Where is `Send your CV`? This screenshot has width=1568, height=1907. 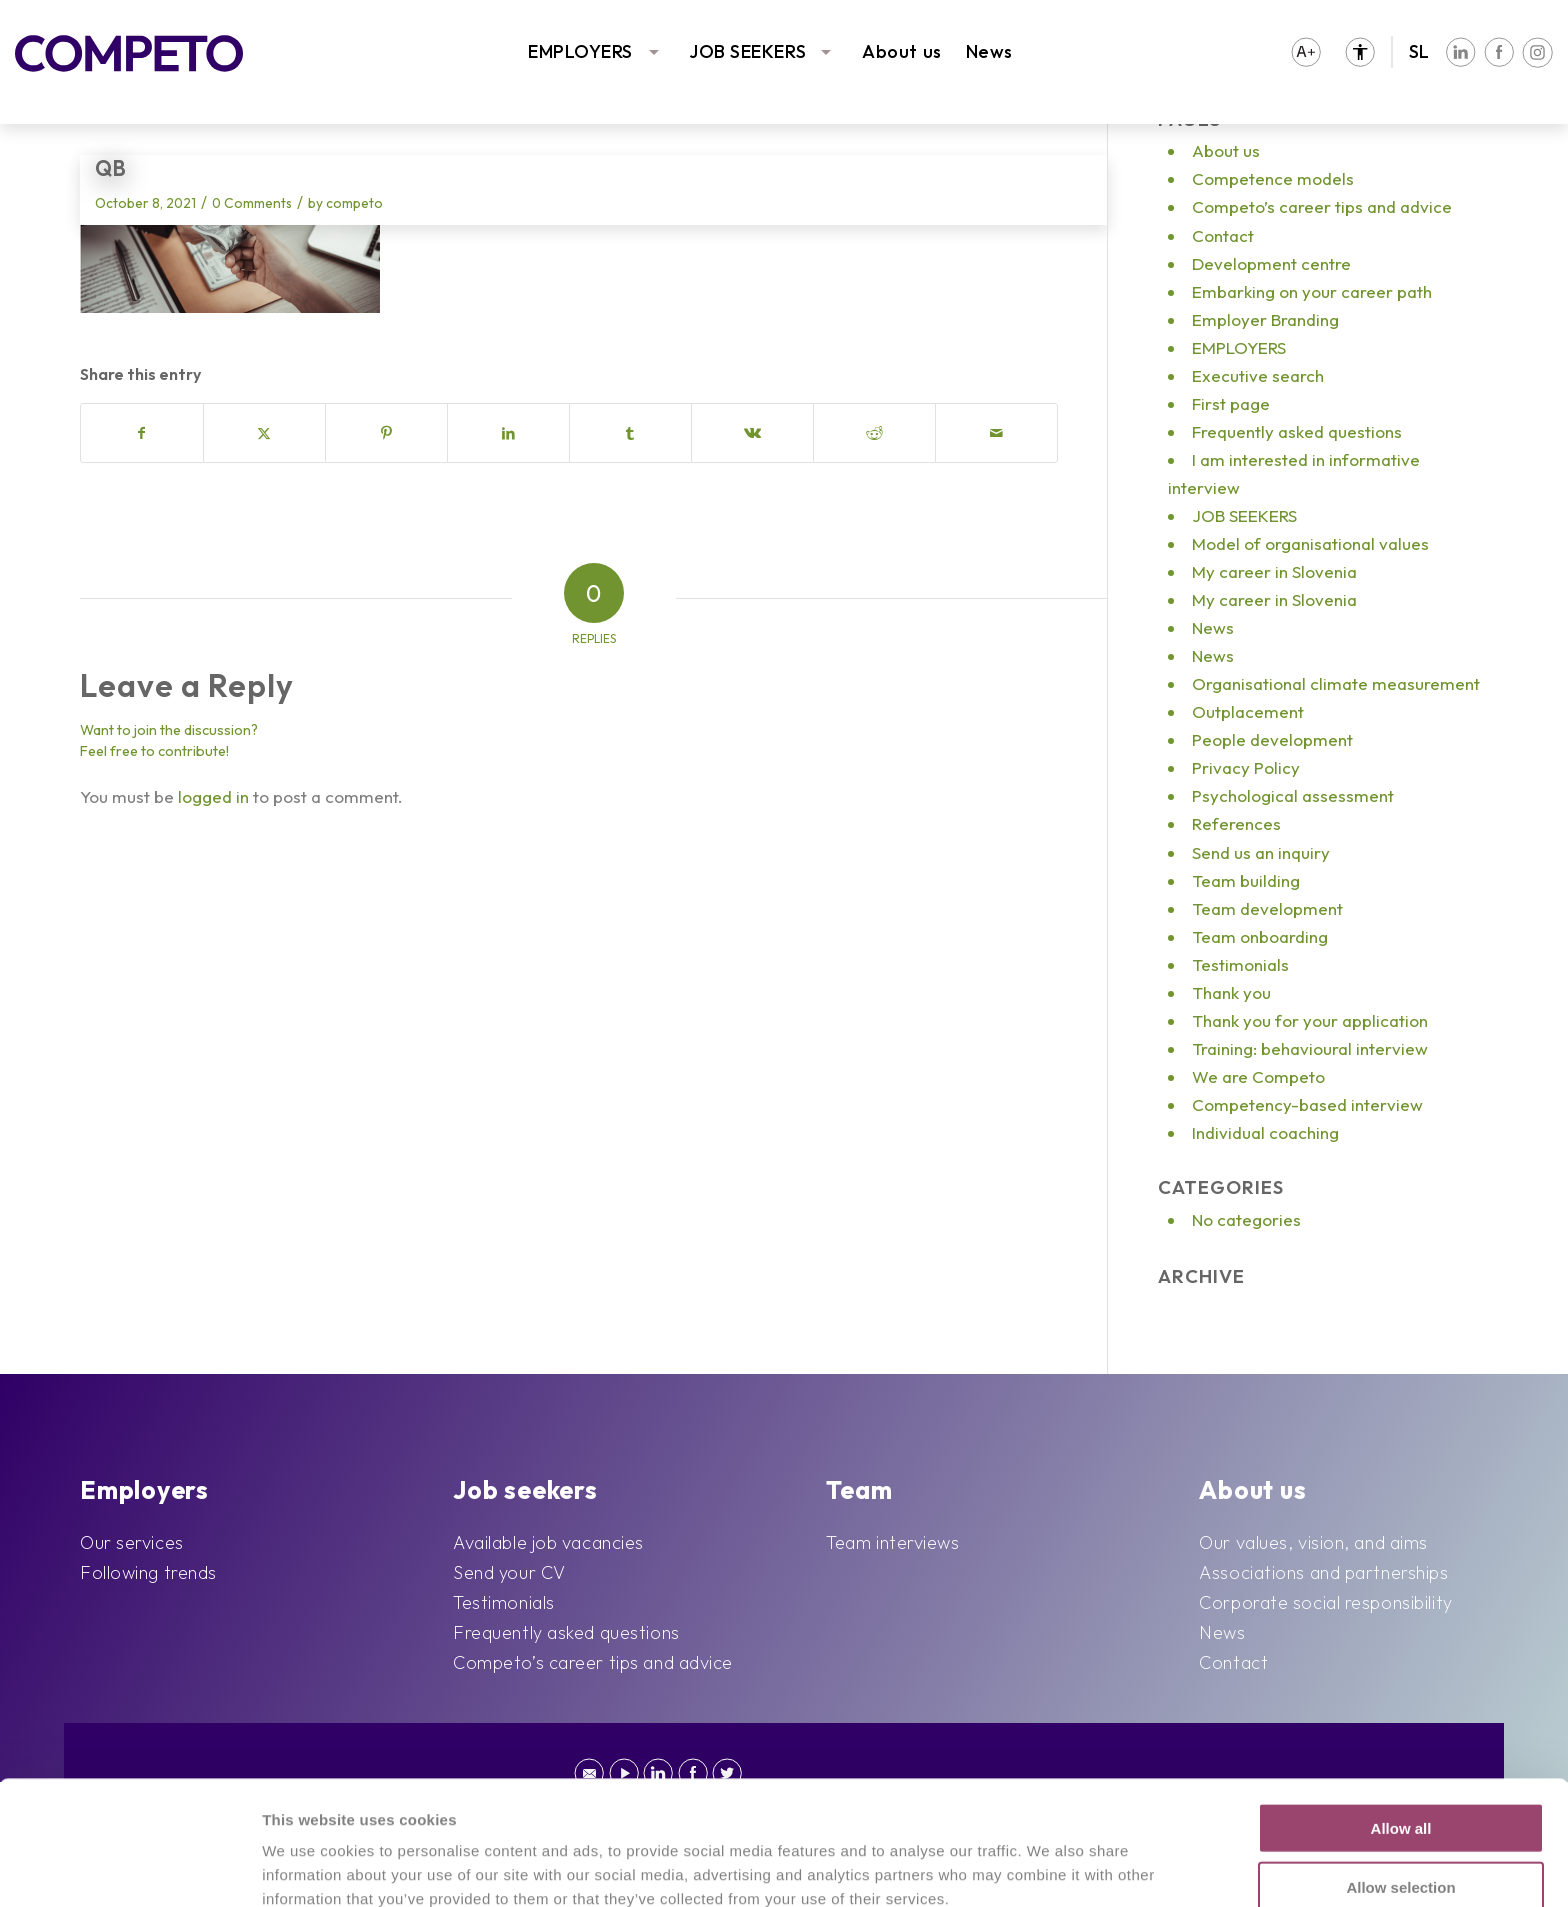 Send your CV is located at coordinates (509, 1572).